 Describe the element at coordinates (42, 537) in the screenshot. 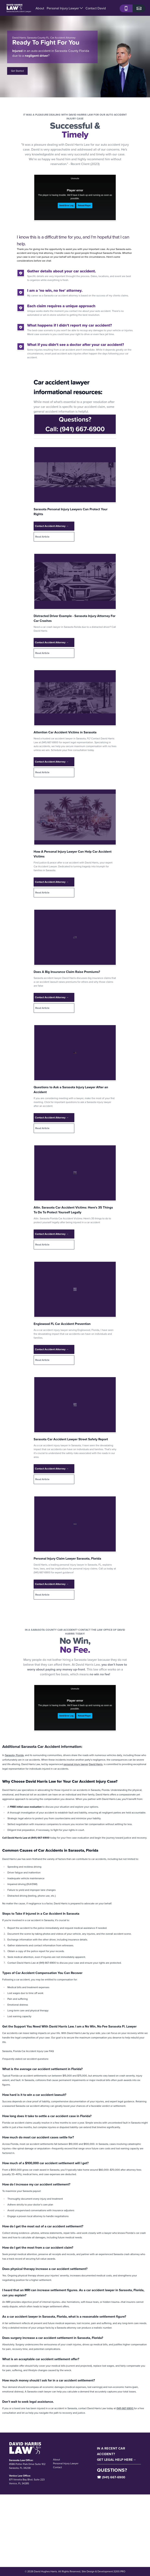

I see `Read Article` at that location.